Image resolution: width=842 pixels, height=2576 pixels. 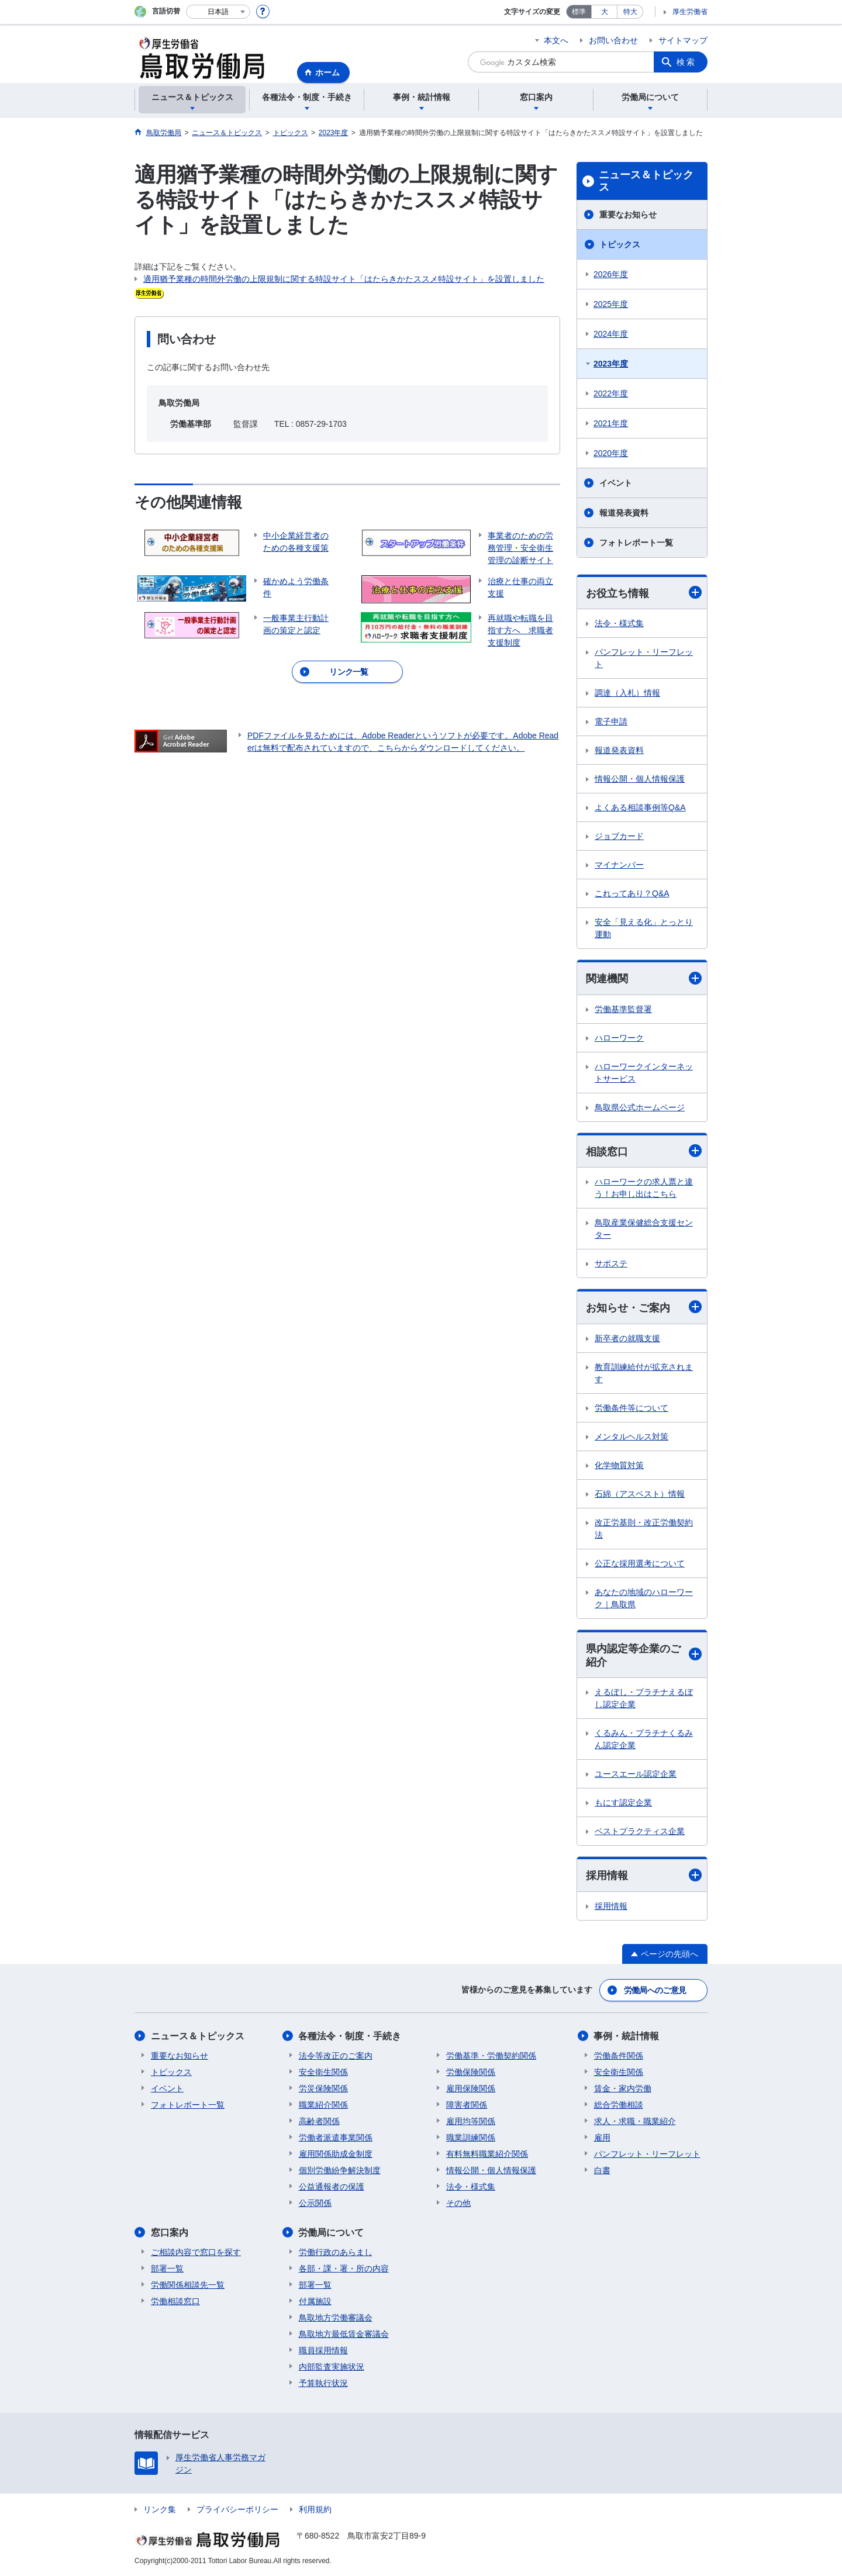 What do you see at coordinates (640, 1107) in the screenshot?
I see `鳥取県公式ホームページ` at bounding box center [640, 1107].